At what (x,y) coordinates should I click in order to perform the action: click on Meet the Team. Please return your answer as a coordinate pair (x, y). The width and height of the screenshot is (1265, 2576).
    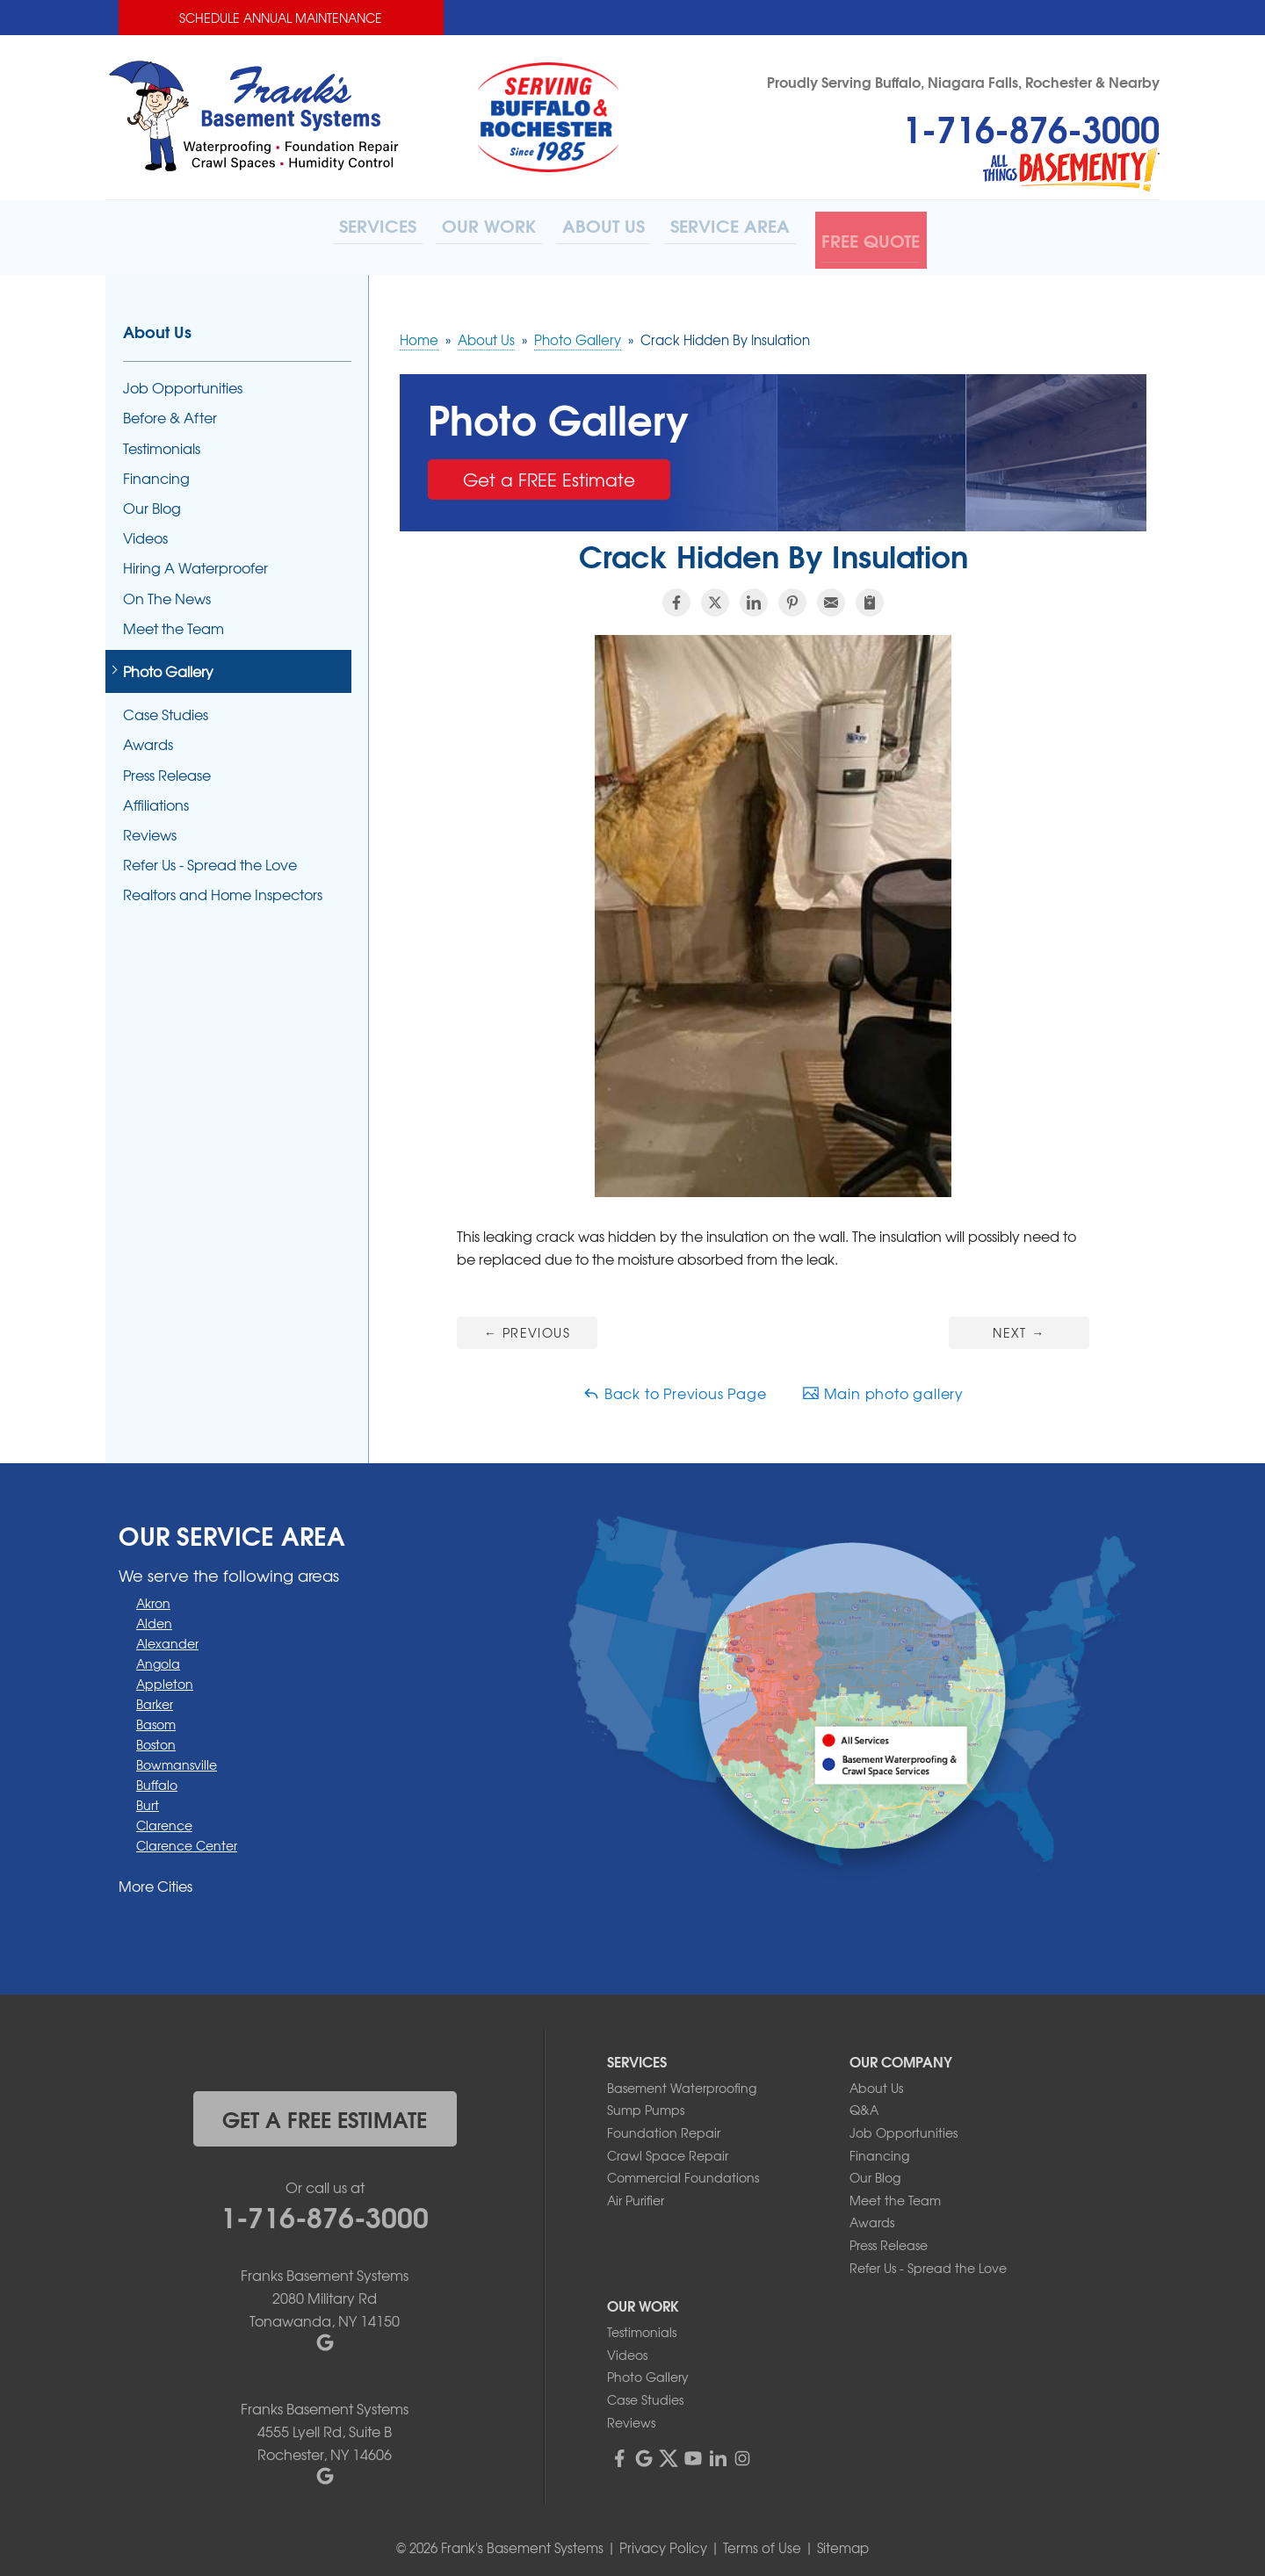
    Looking at the image, I should click on (173, 621).